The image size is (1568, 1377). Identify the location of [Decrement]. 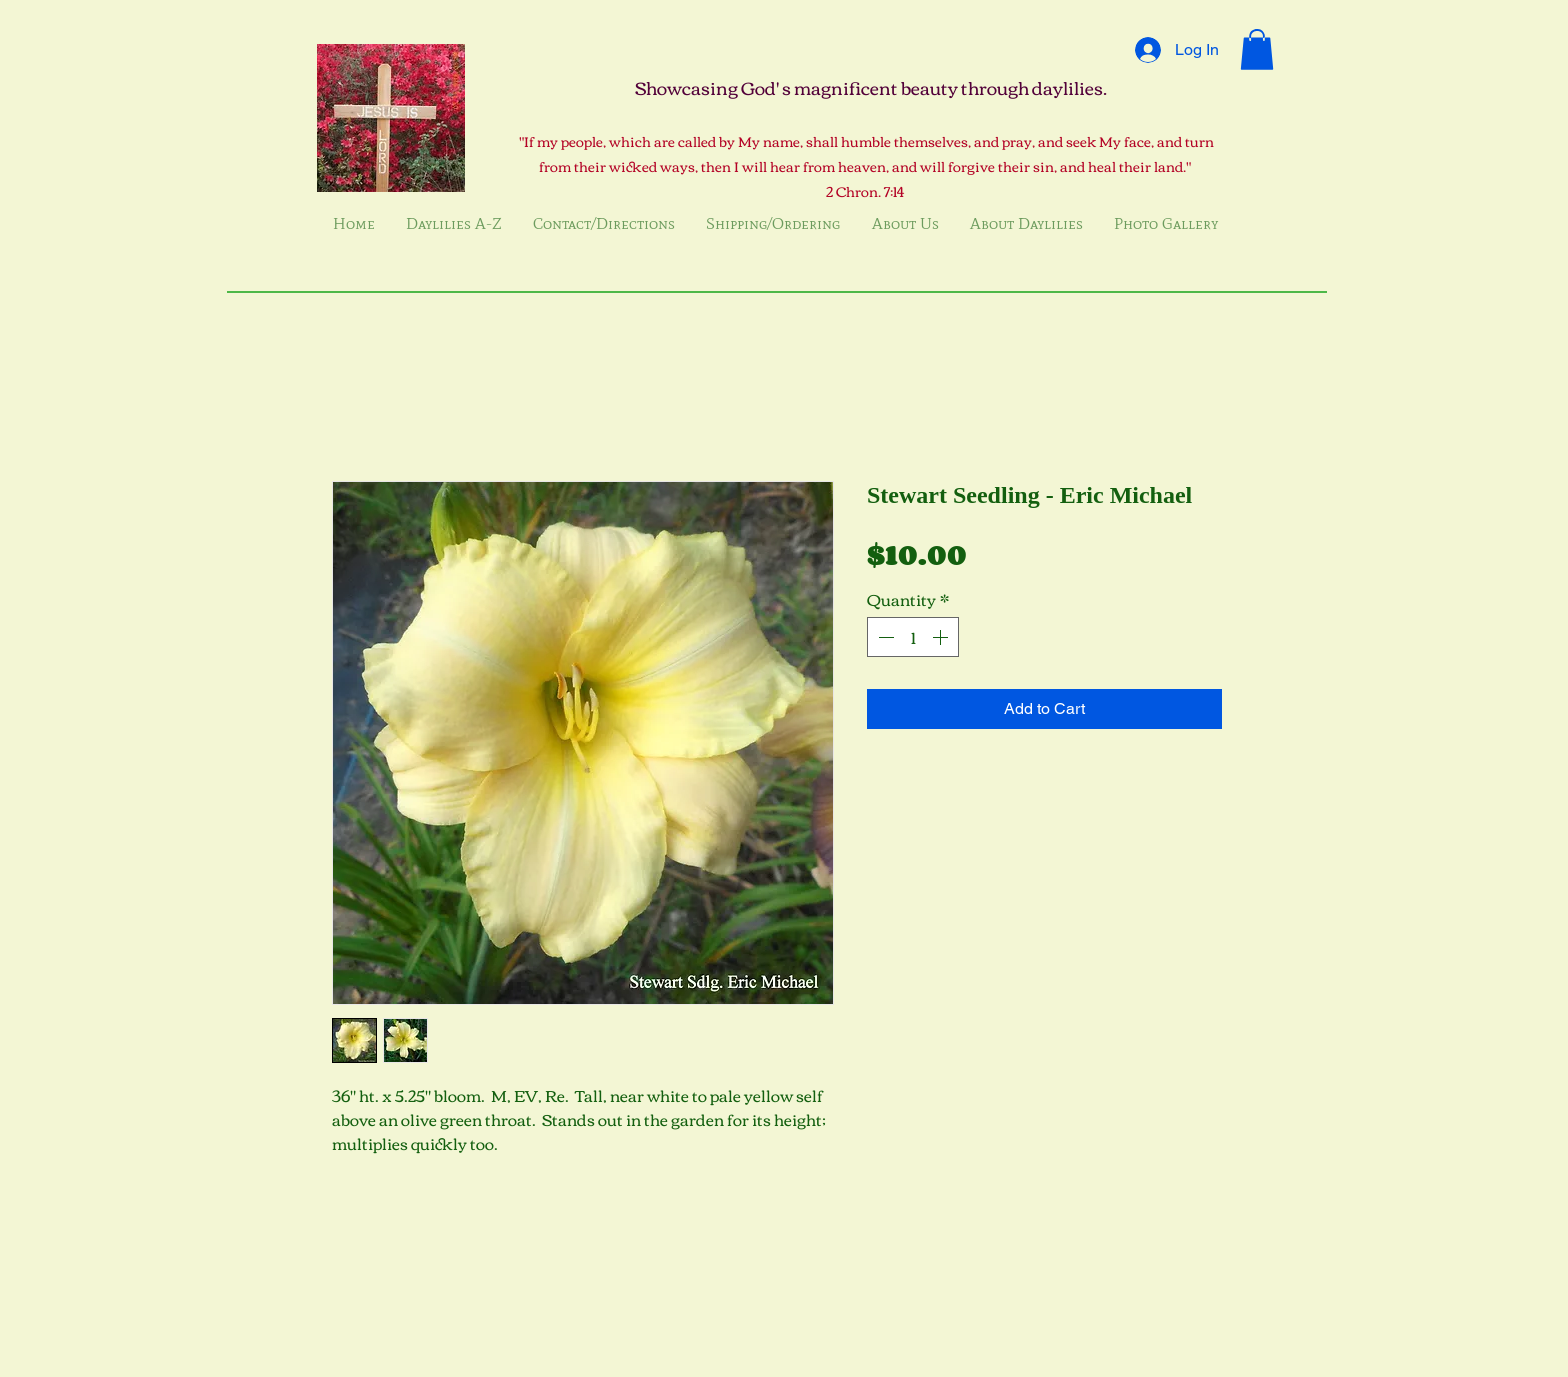
(884, 637).